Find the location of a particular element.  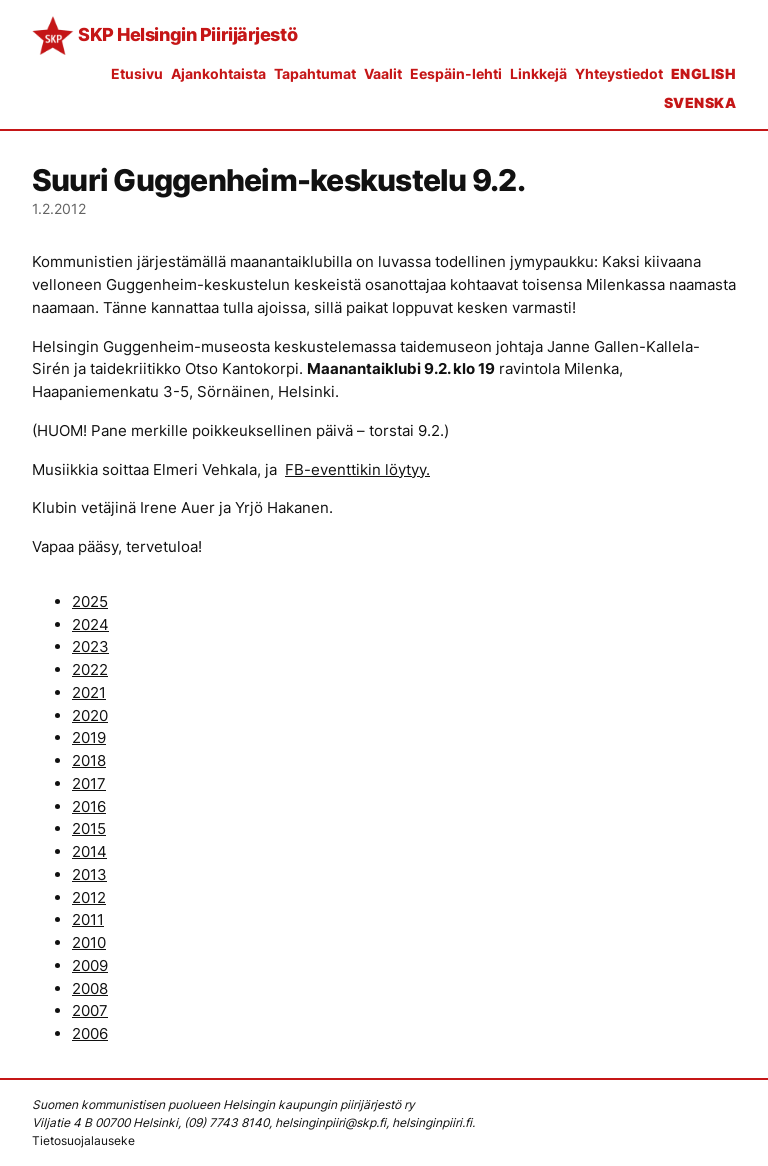

2010 is located at coordinates (89, 942).